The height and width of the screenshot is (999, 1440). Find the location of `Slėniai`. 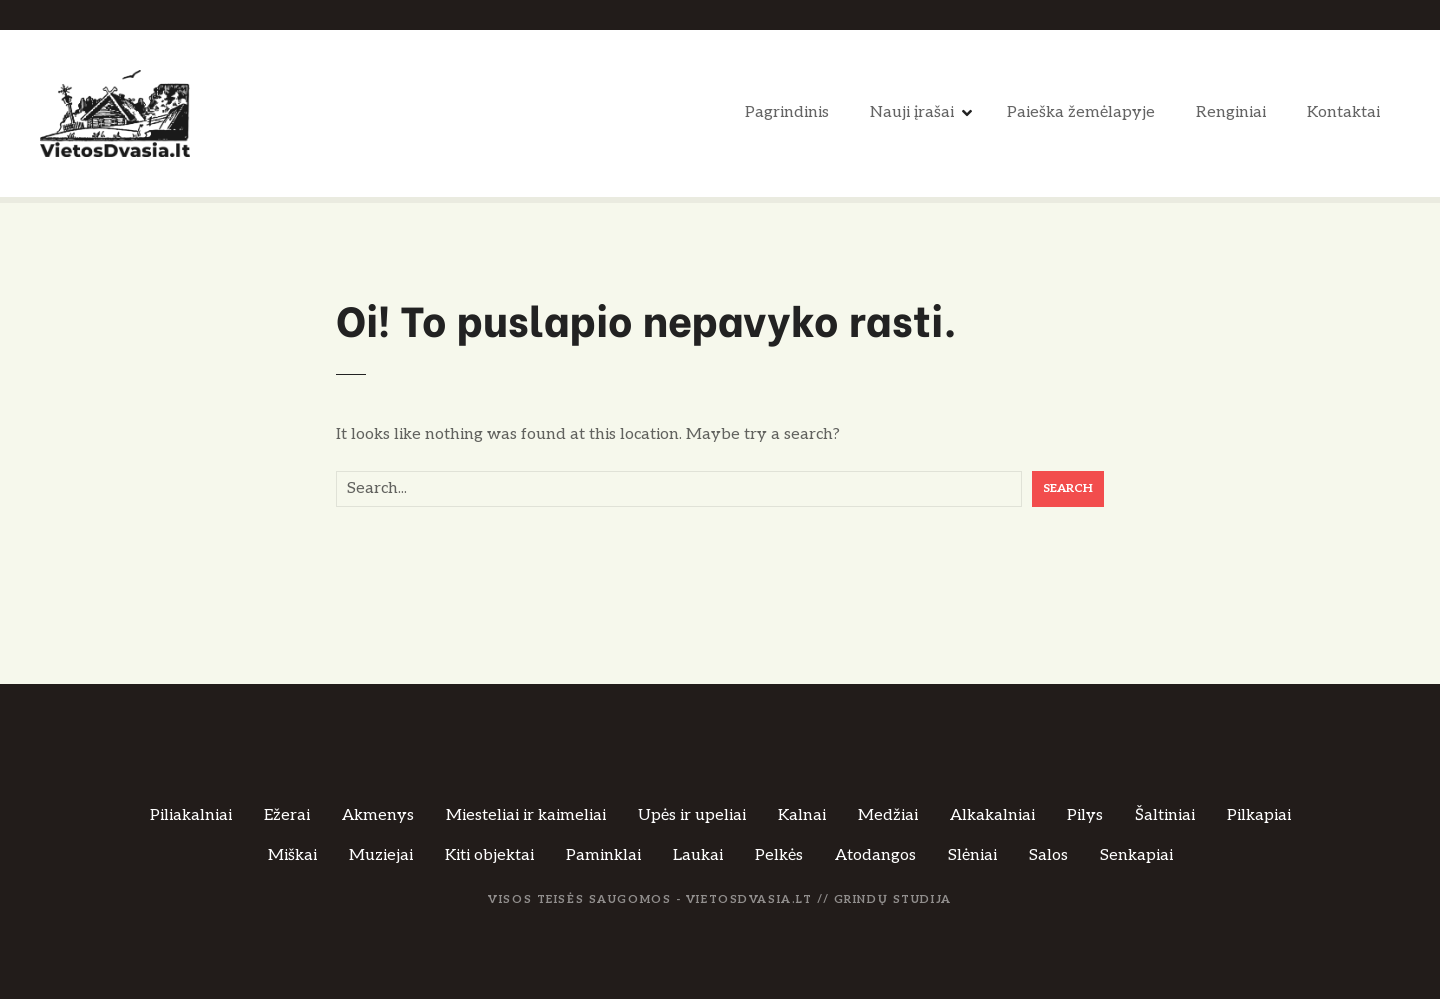

Slėniai is located at coordinates (972, 855).